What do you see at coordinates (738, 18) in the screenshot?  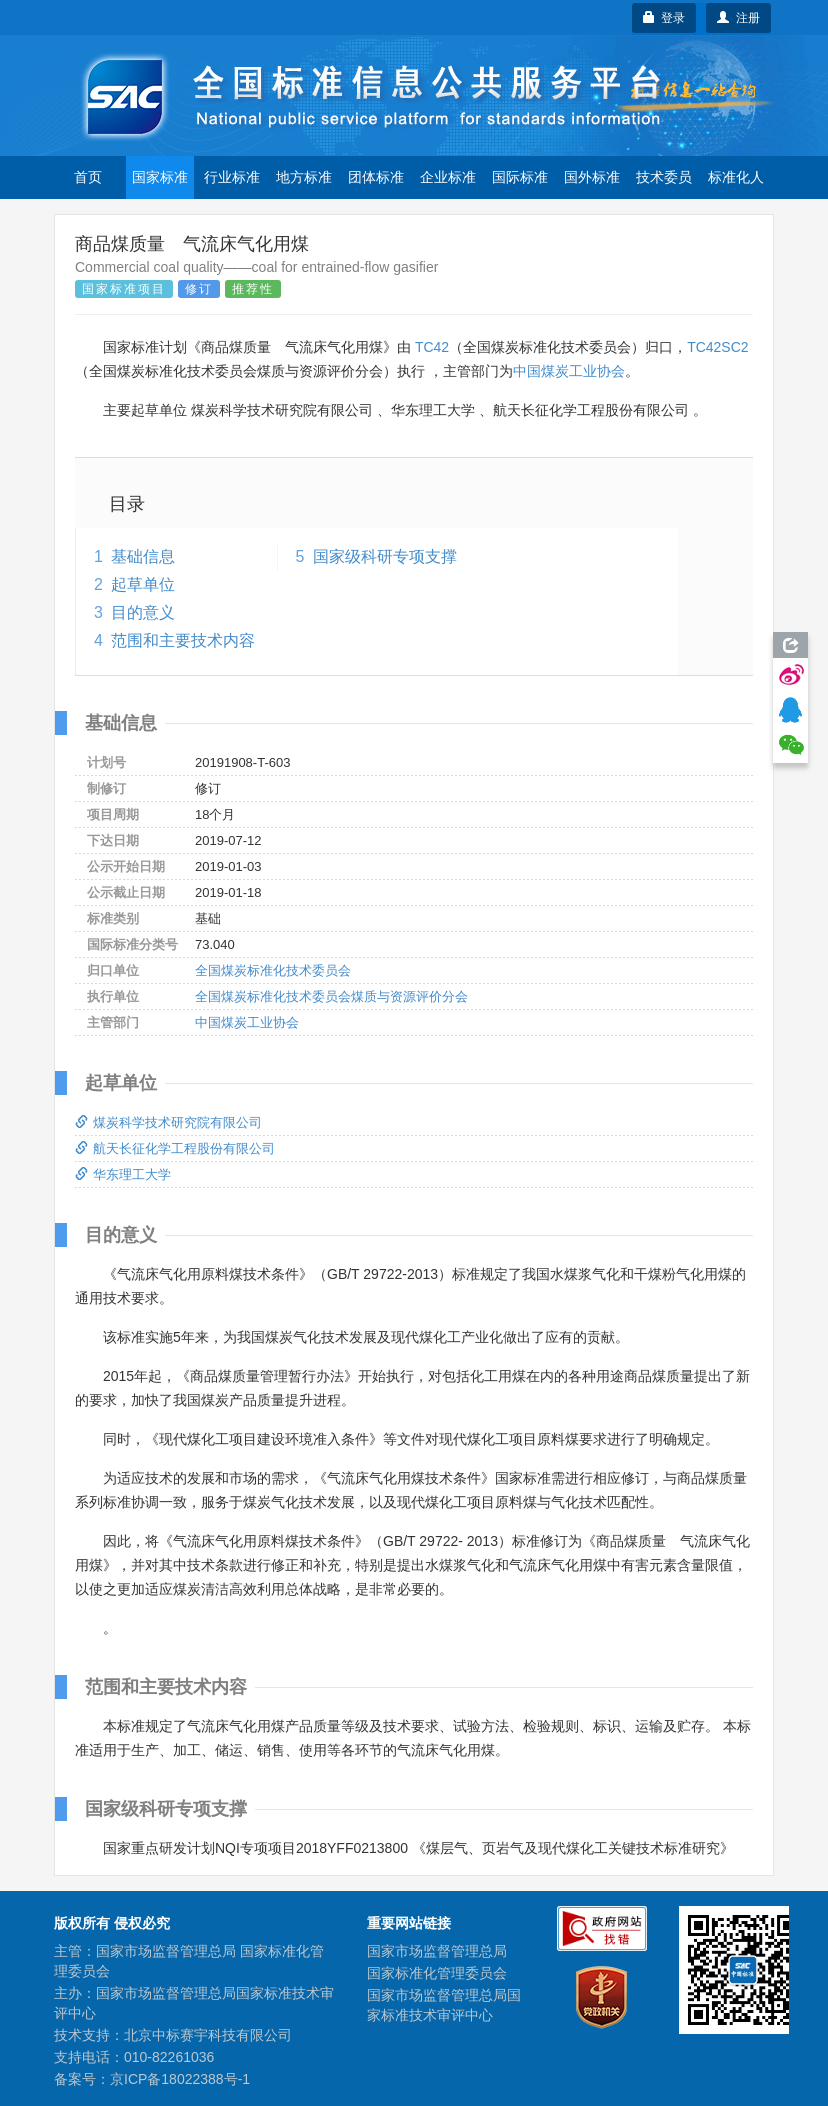 I see `注册` at bounding box center [738, 18].